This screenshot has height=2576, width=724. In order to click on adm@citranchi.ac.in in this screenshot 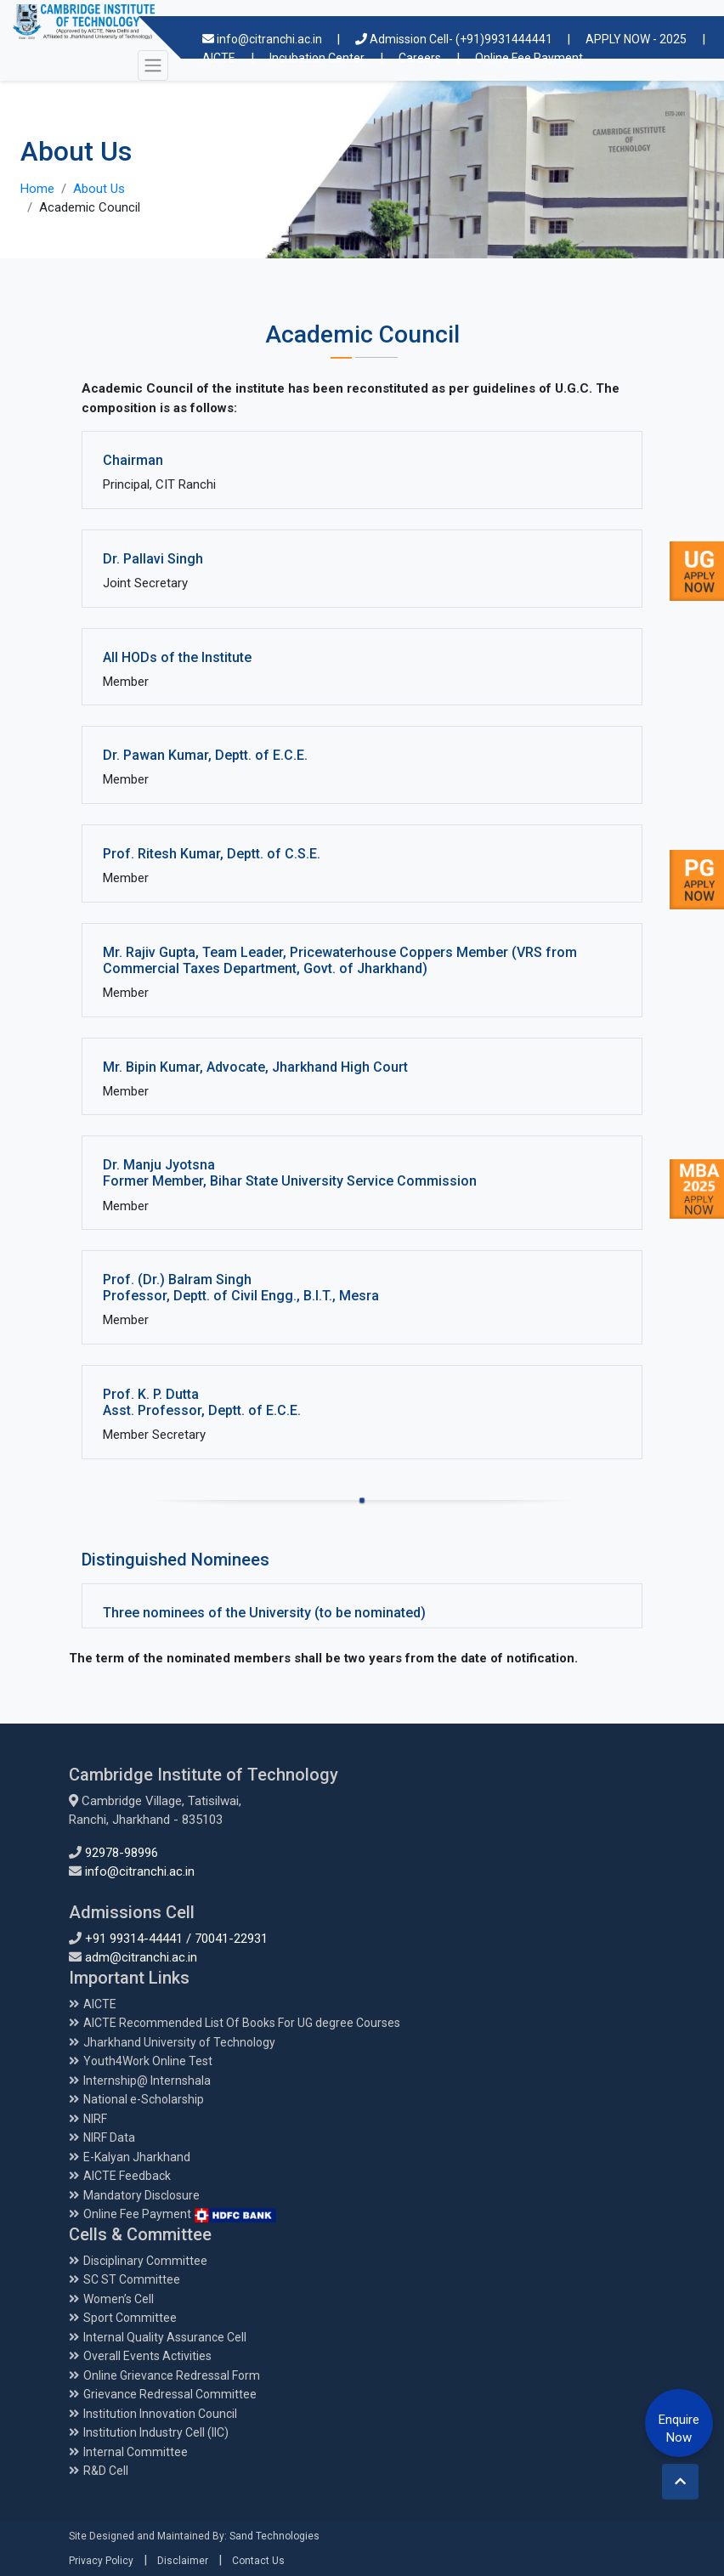, I will do `click(141, 1957)`.